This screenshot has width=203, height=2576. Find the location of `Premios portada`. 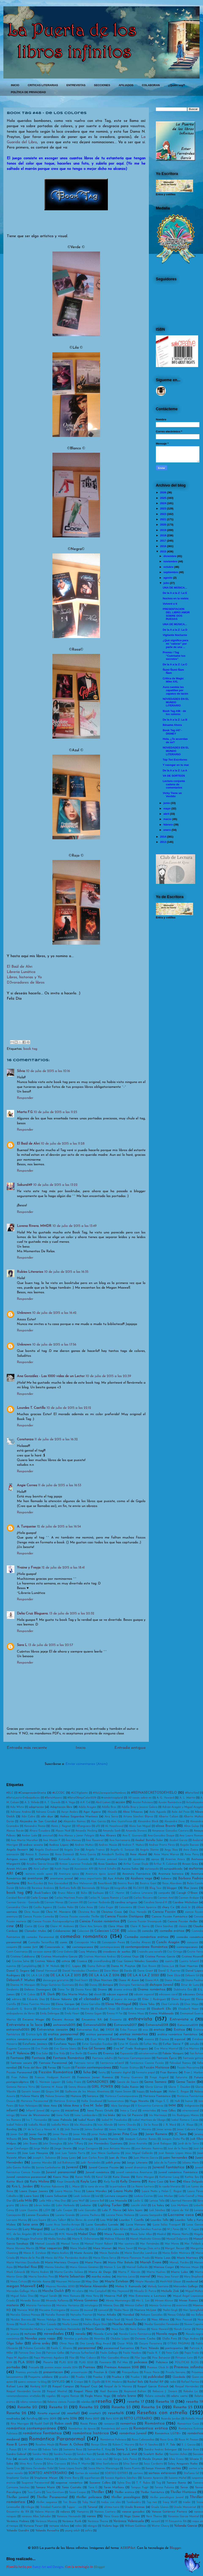

Premios portada is located at coordinates (27, 2372).